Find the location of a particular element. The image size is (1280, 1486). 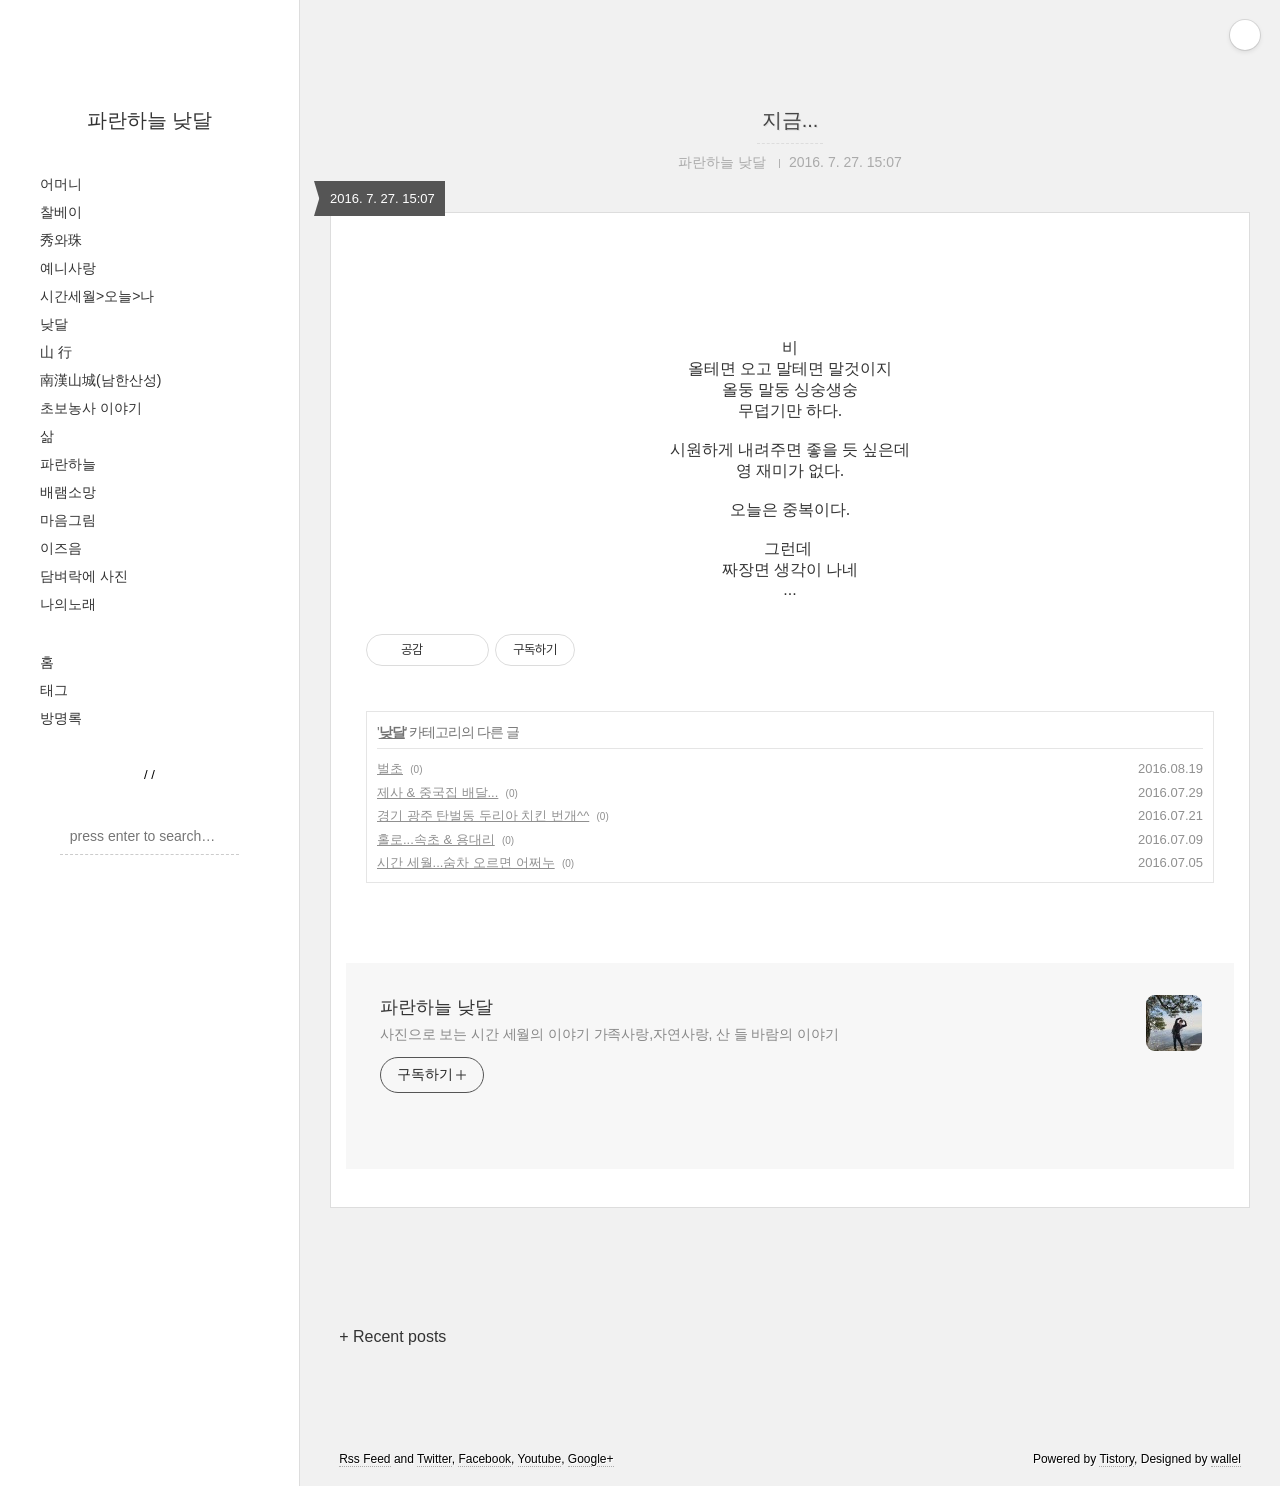

나의노래 is located at coordinates (68, 604).